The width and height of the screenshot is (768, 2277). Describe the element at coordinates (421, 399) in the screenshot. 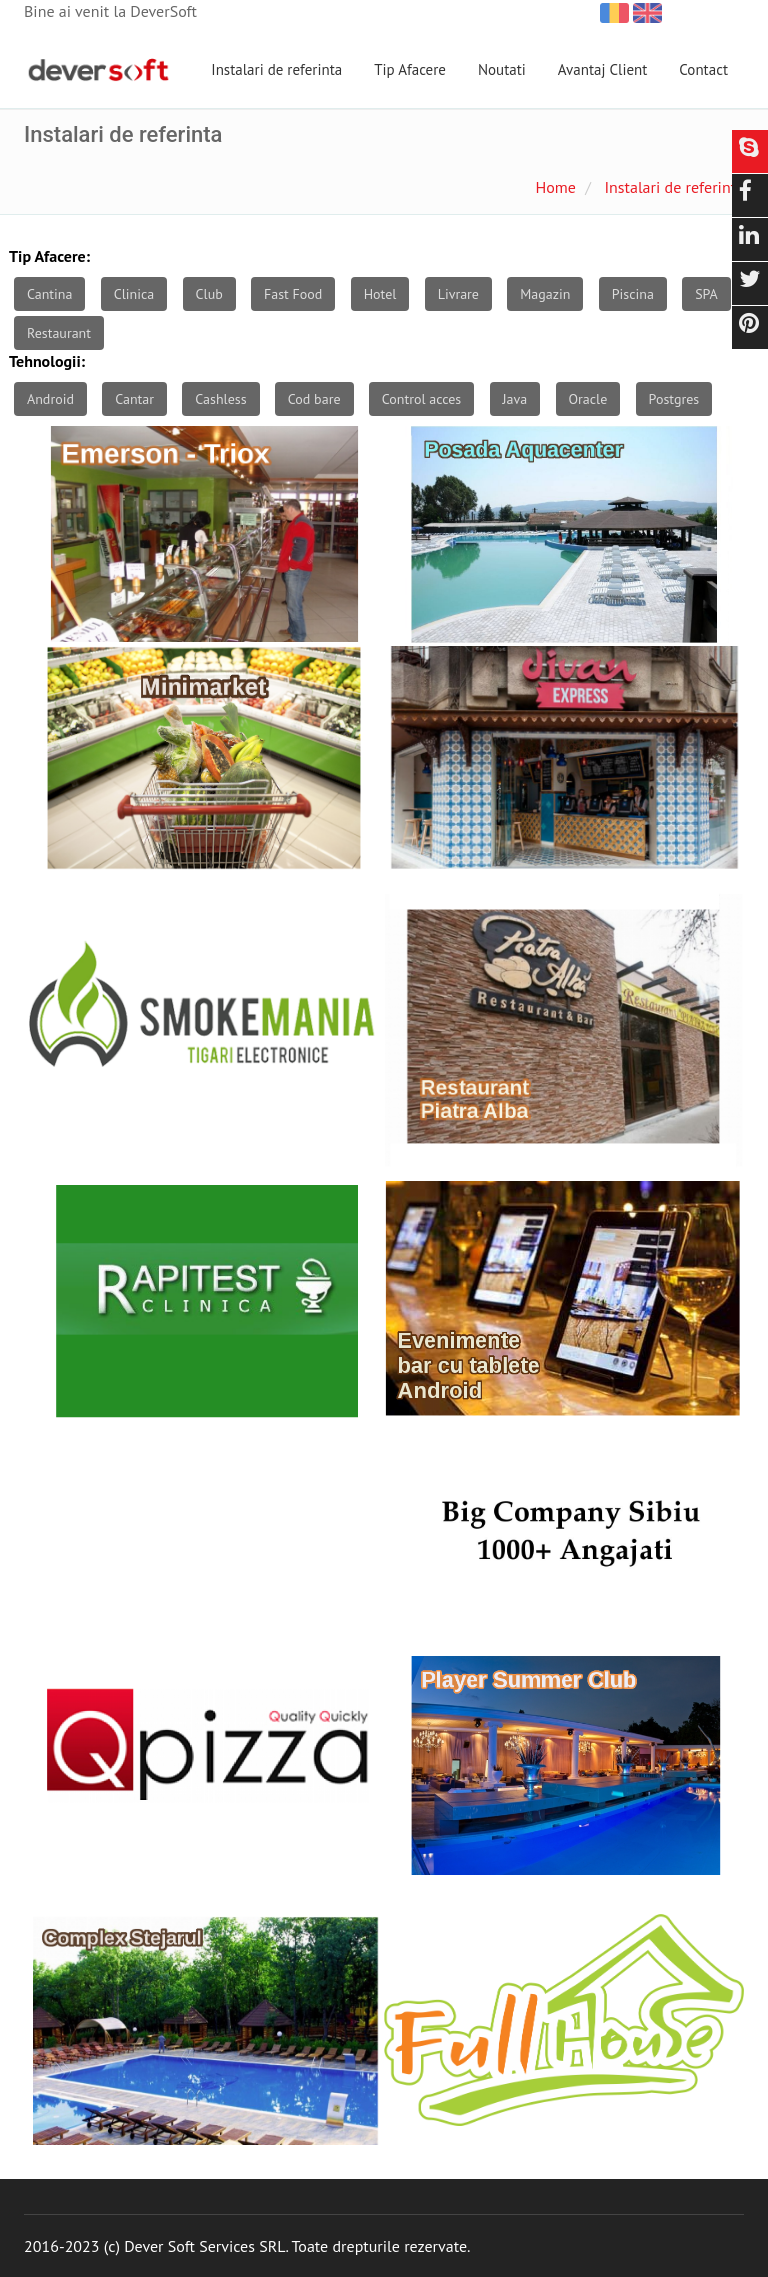

I see `Control acces` at that location.